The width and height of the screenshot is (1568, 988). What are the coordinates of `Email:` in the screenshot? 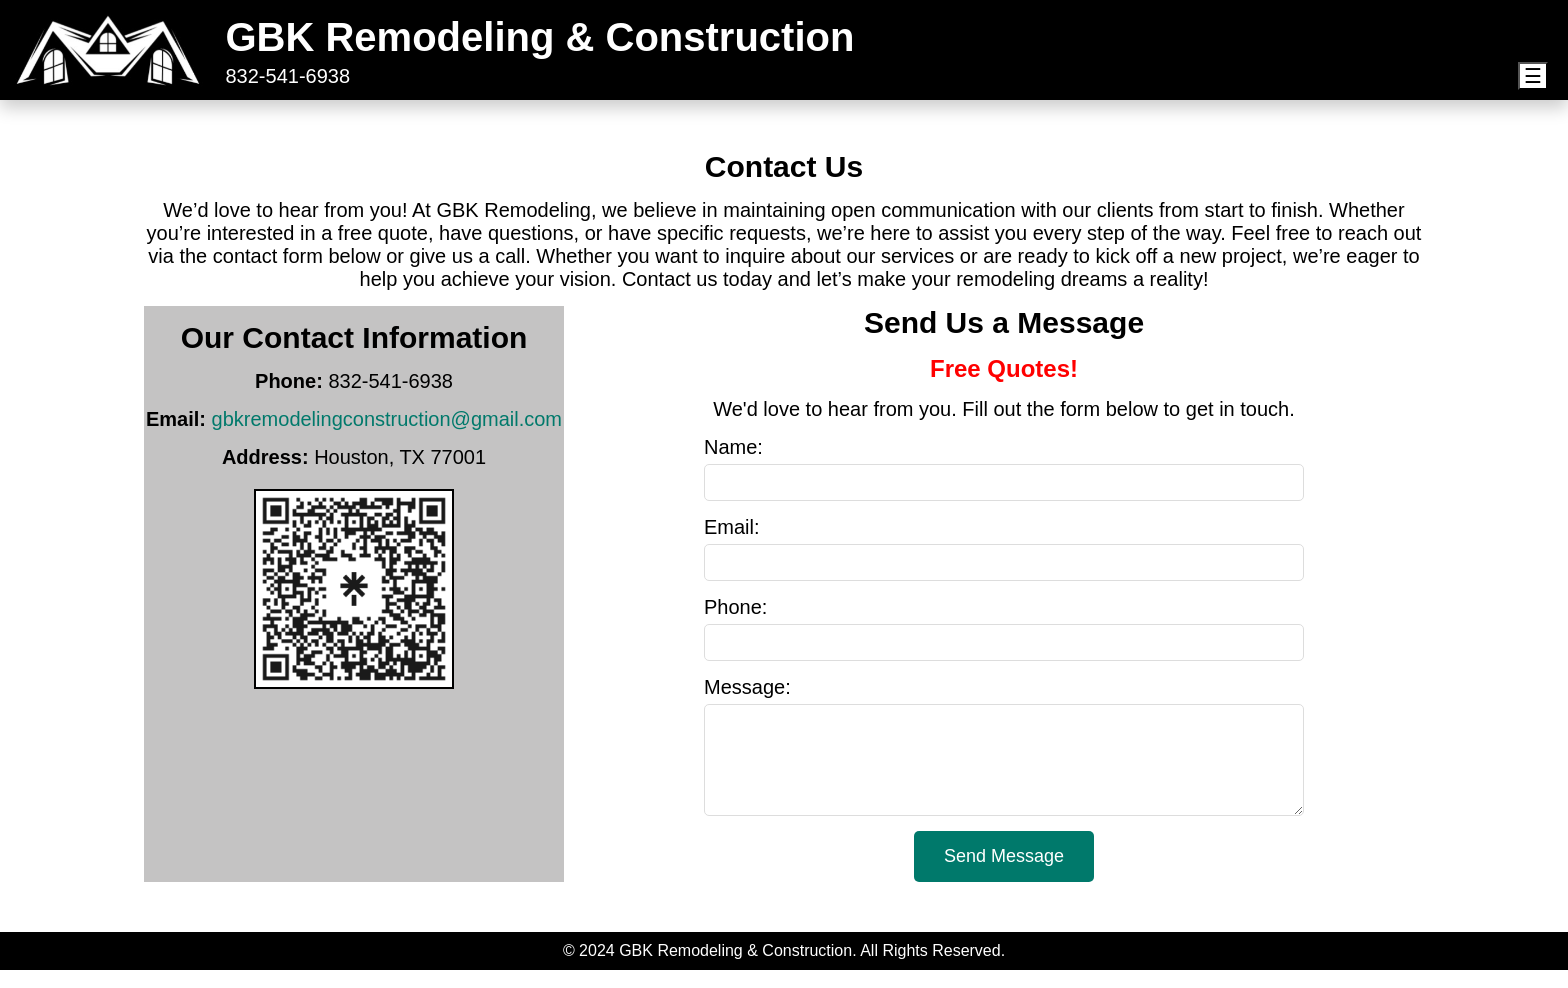 It's located at (732, 527).